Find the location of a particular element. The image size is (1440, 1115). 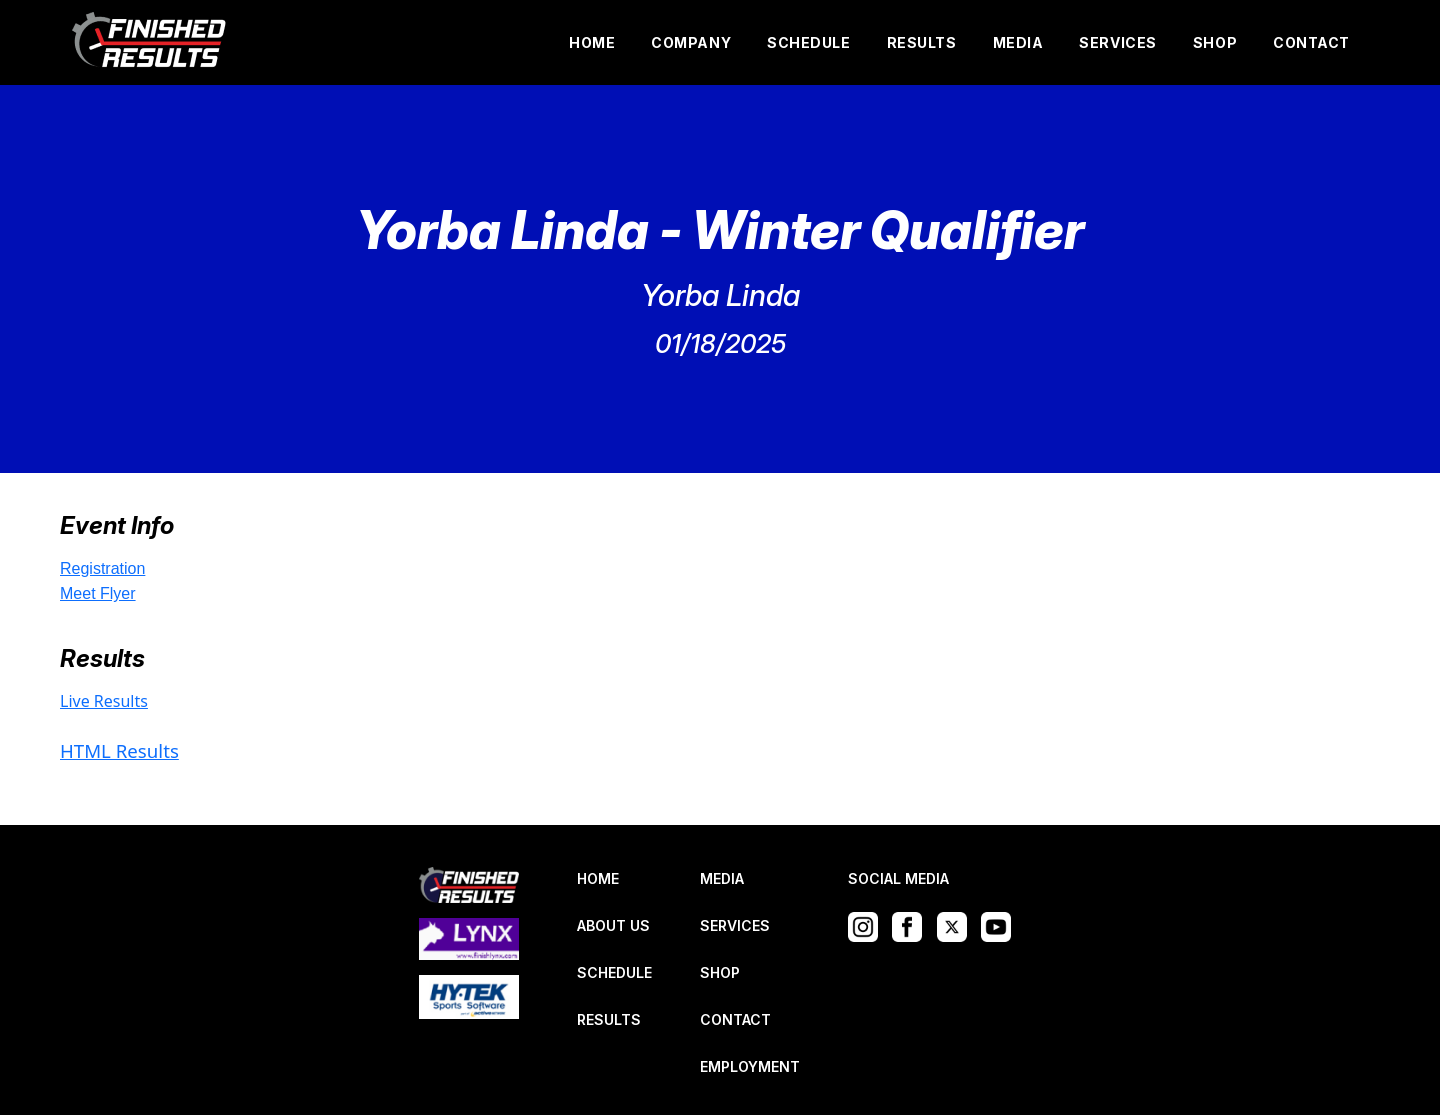

Registration is located at coordinates (102, 568).